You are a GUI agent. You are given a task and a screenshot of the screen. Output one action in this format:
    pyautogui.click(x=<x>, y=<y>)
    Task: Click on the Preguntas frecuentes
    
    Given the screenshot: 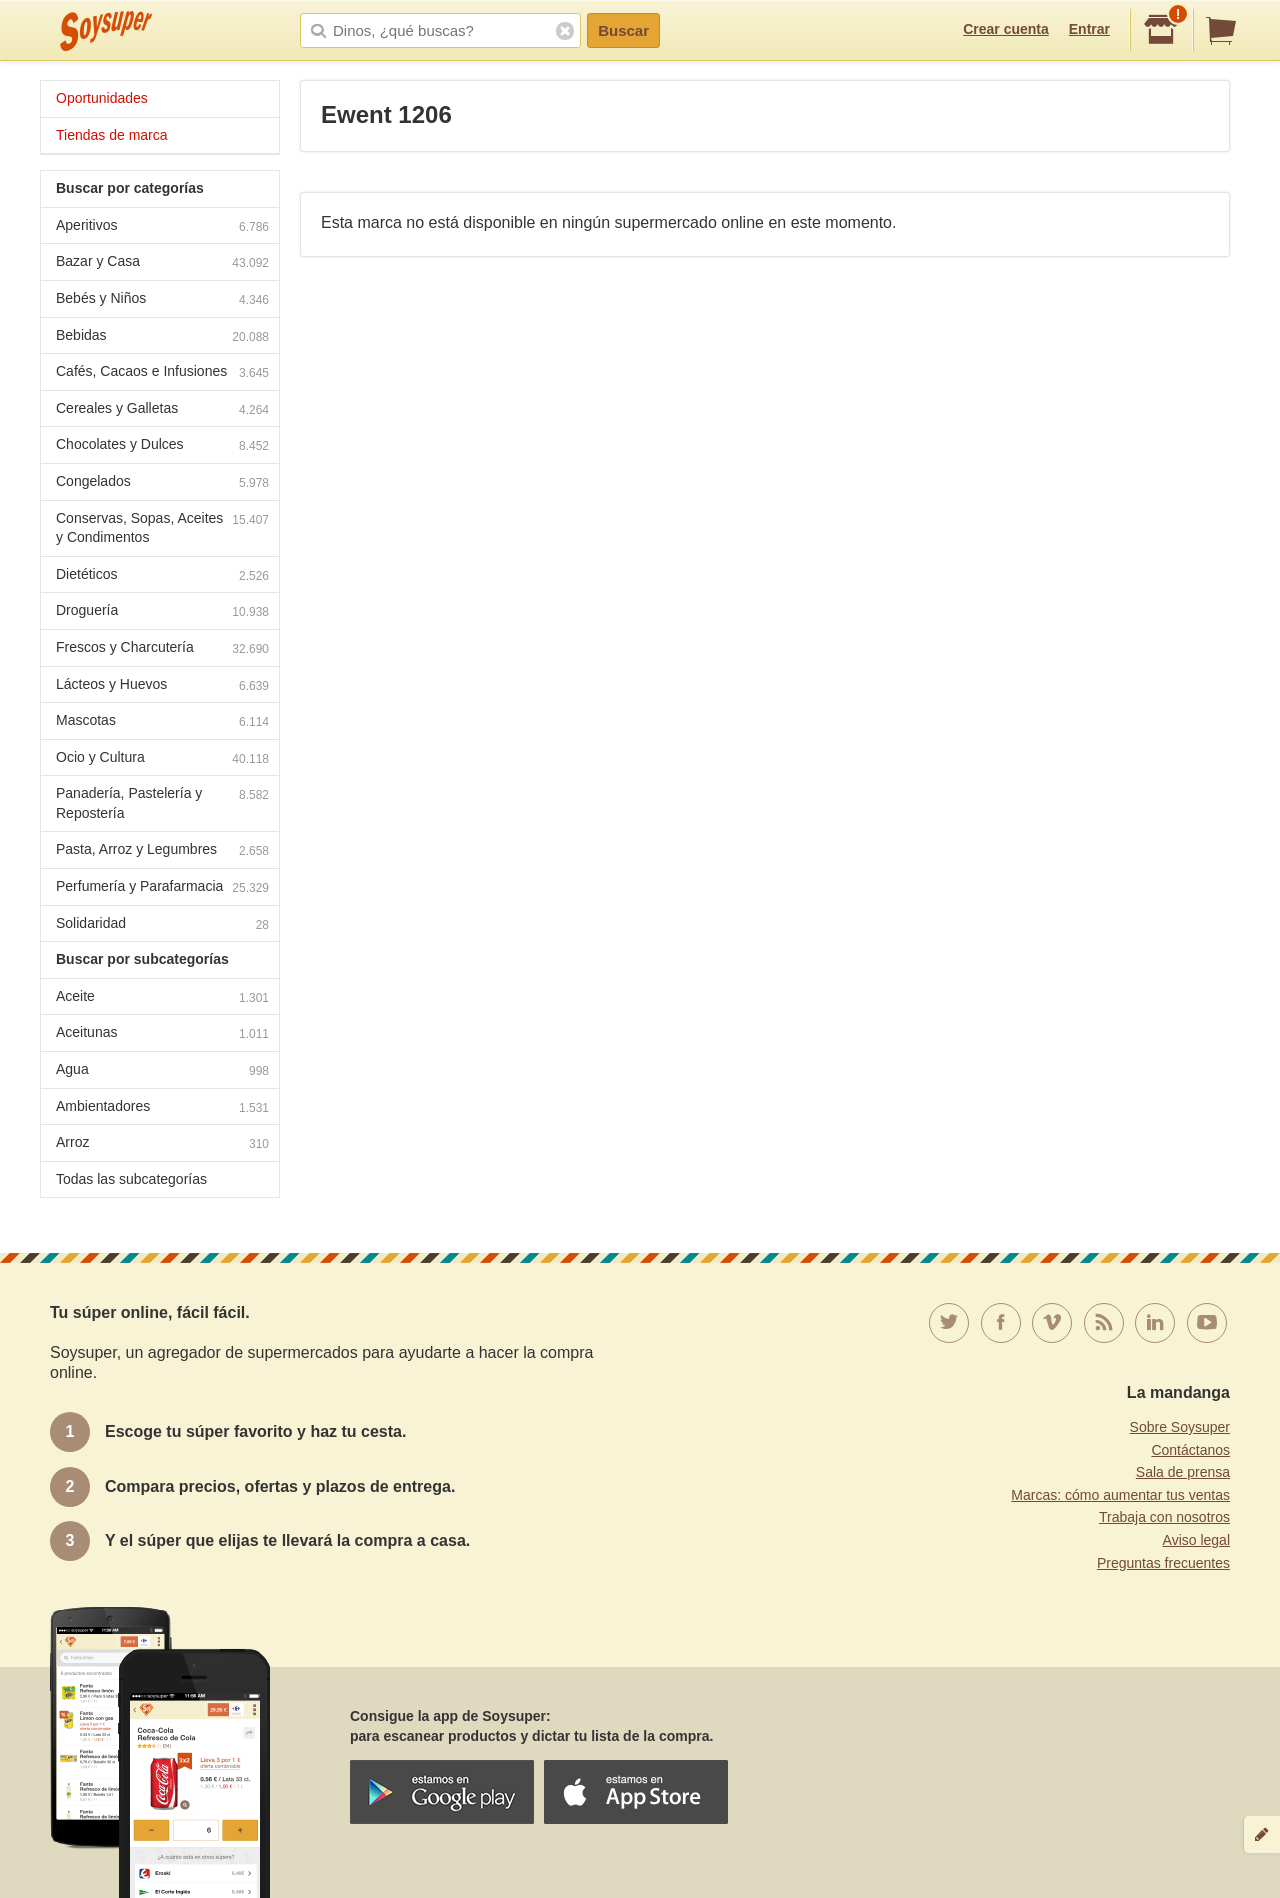 What is the action you would take?
    pyautogui.click(x=1163, y=1563)
    